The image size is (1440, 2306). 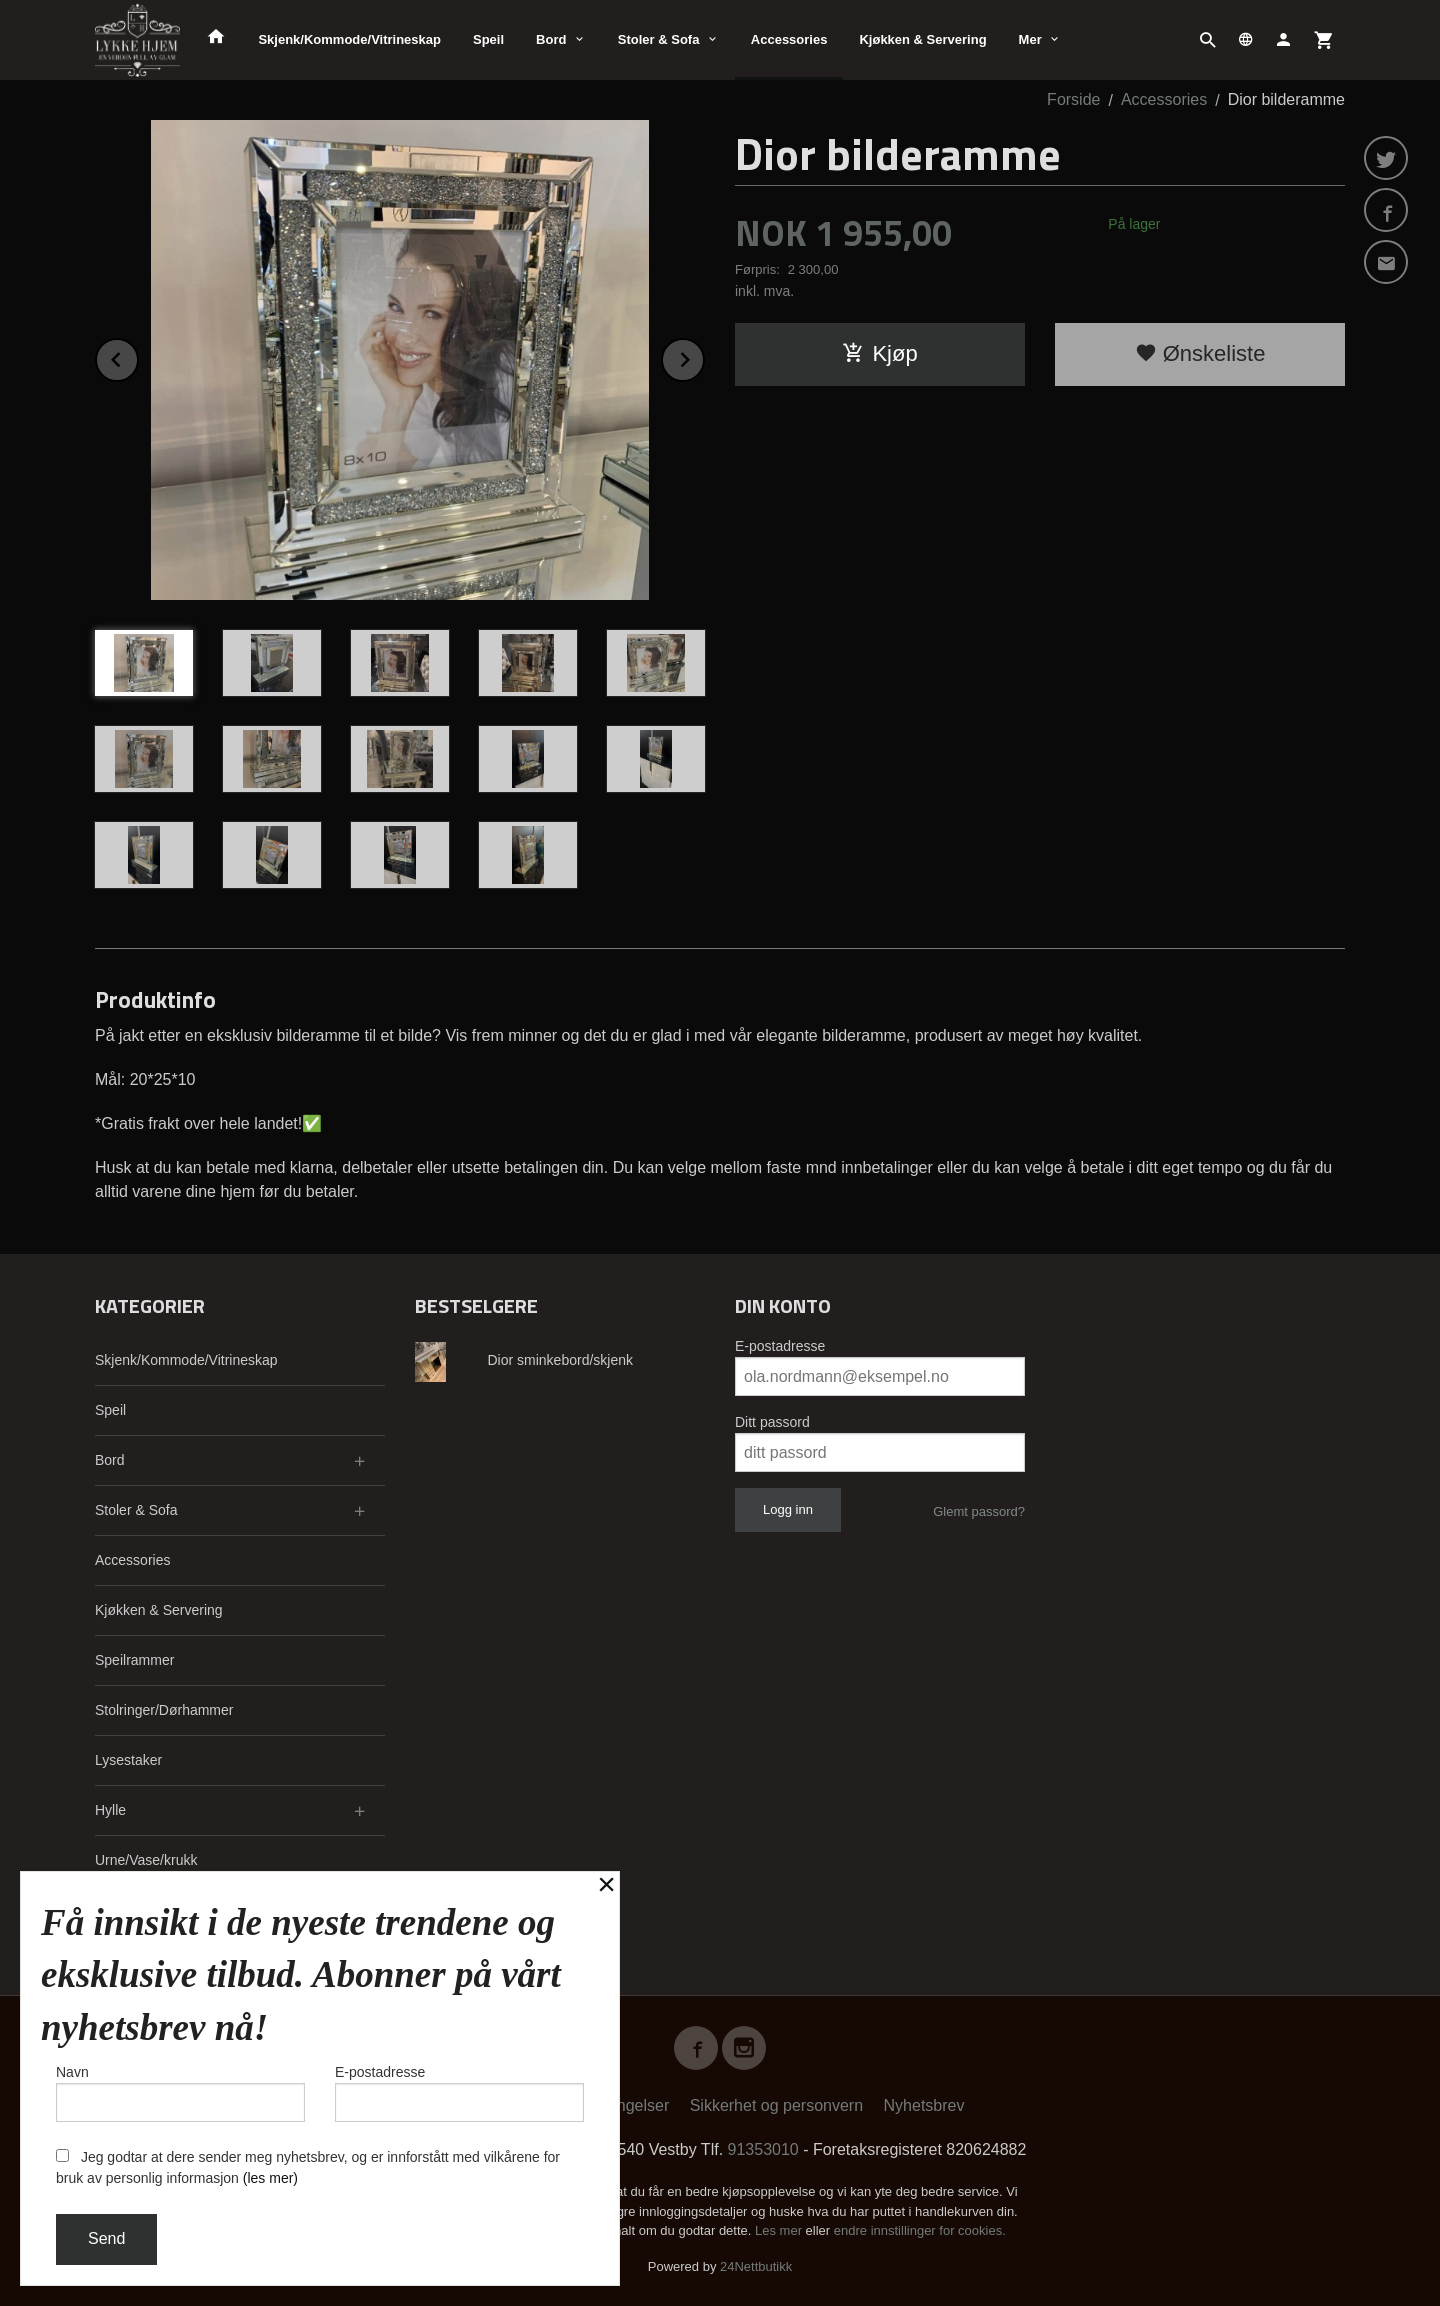 What do you see at coordinates (772, 1422) in the screenshot?
I see `Ditt passord` at bounding box center [772, 1422].